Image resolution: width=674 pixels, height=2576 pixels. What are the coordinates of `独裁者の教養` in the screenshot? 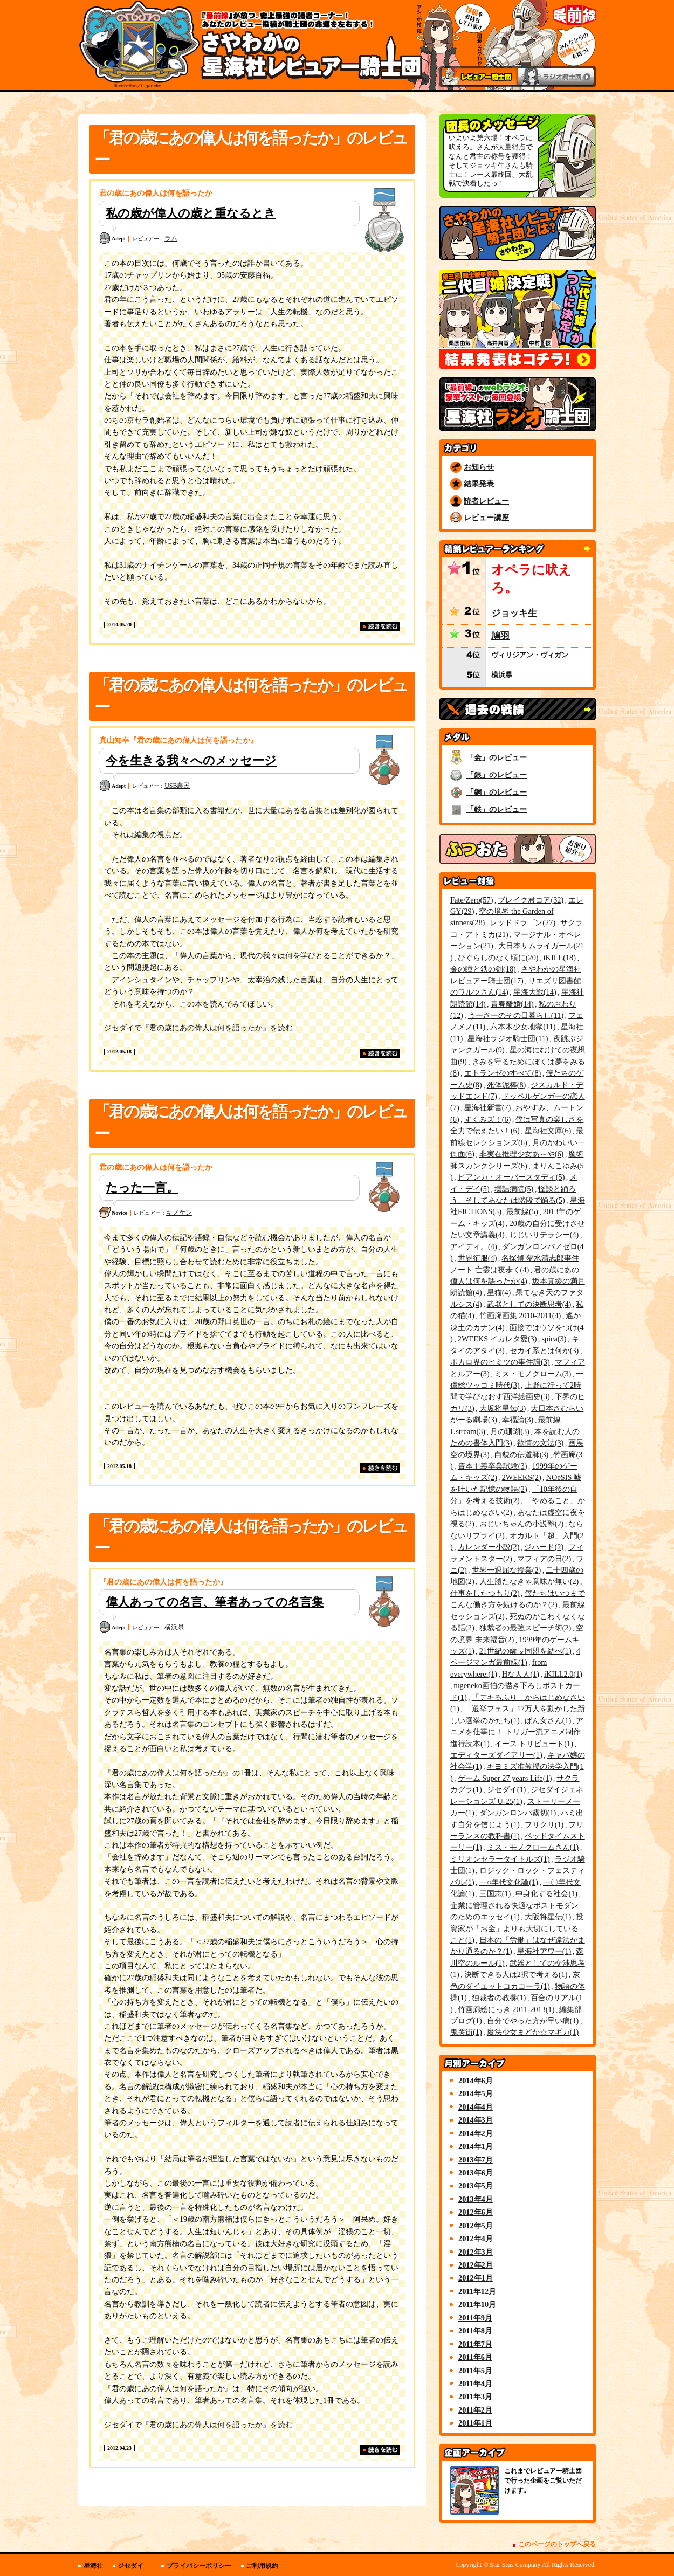 It's located at (499, 1997).